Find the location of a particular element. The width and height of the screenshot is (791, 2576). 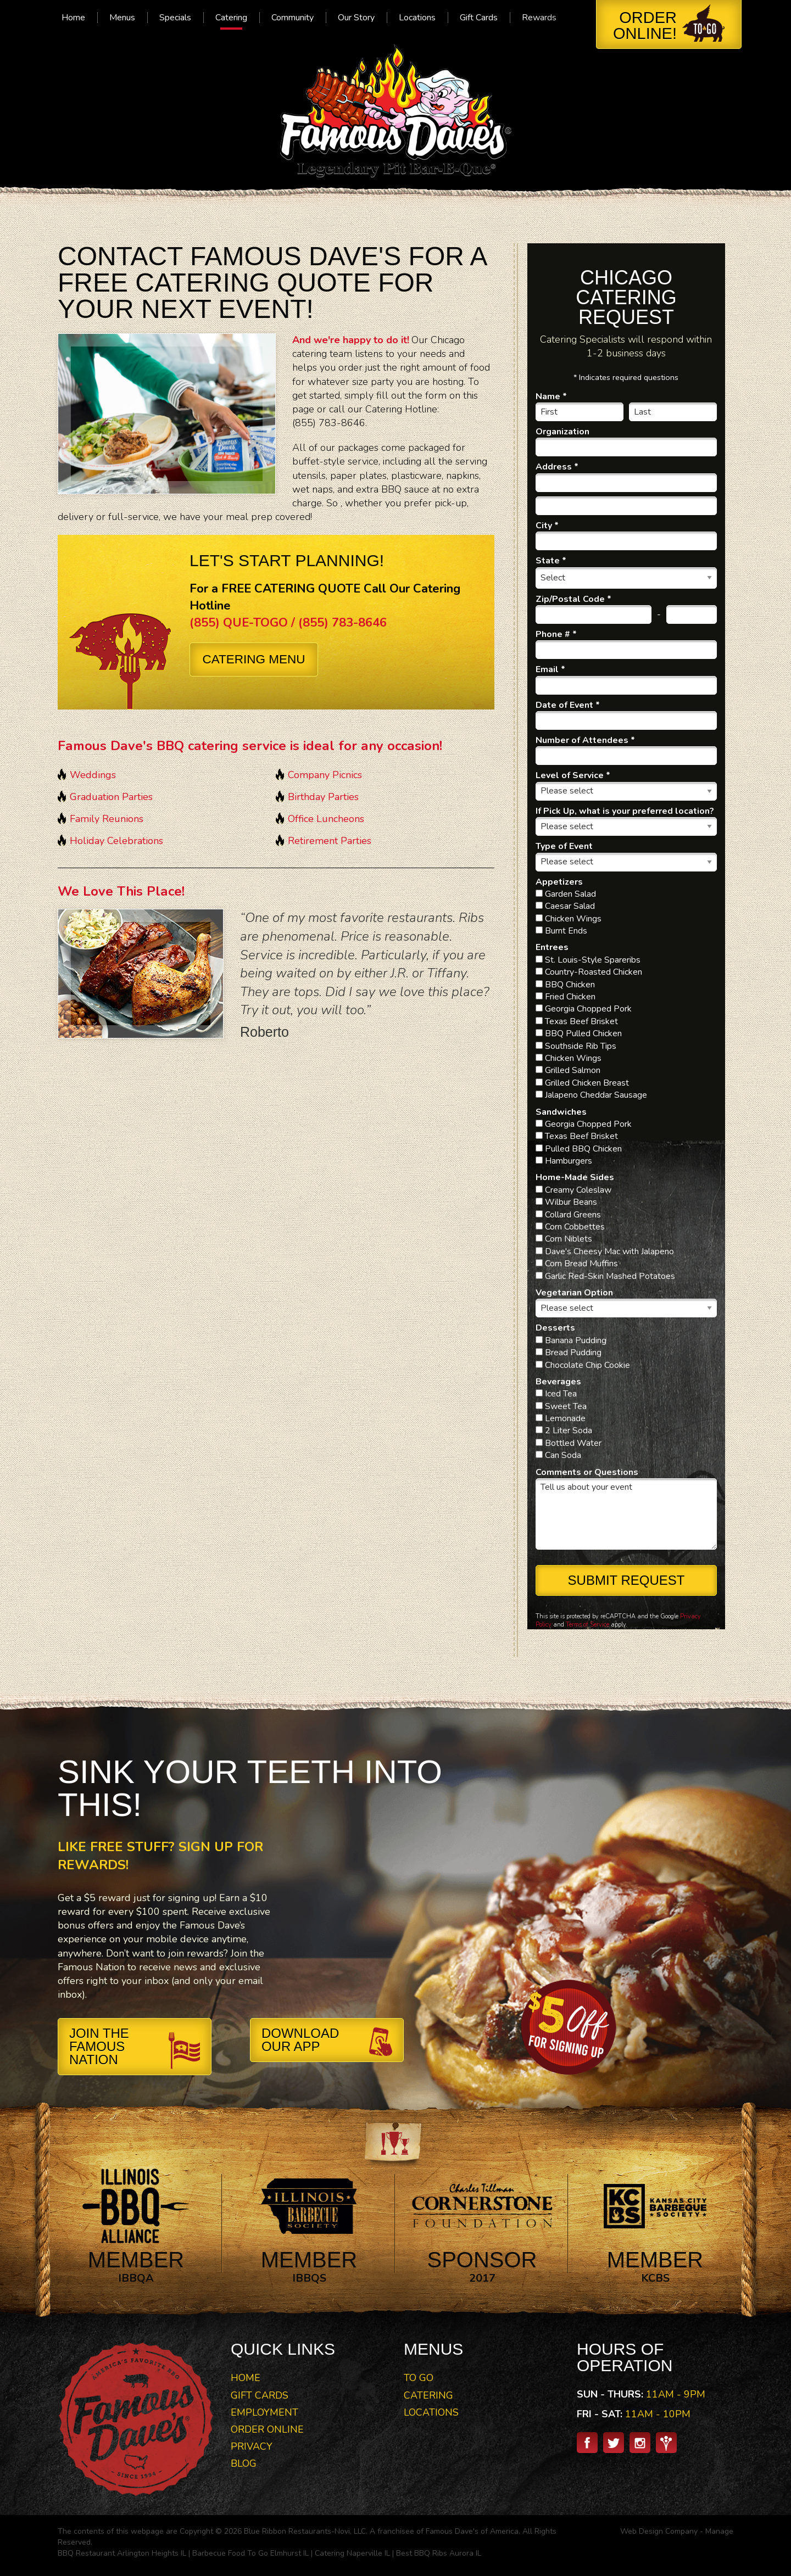

Best BBQ Ribs Aurora IL is located at coordinates (438, 2553).